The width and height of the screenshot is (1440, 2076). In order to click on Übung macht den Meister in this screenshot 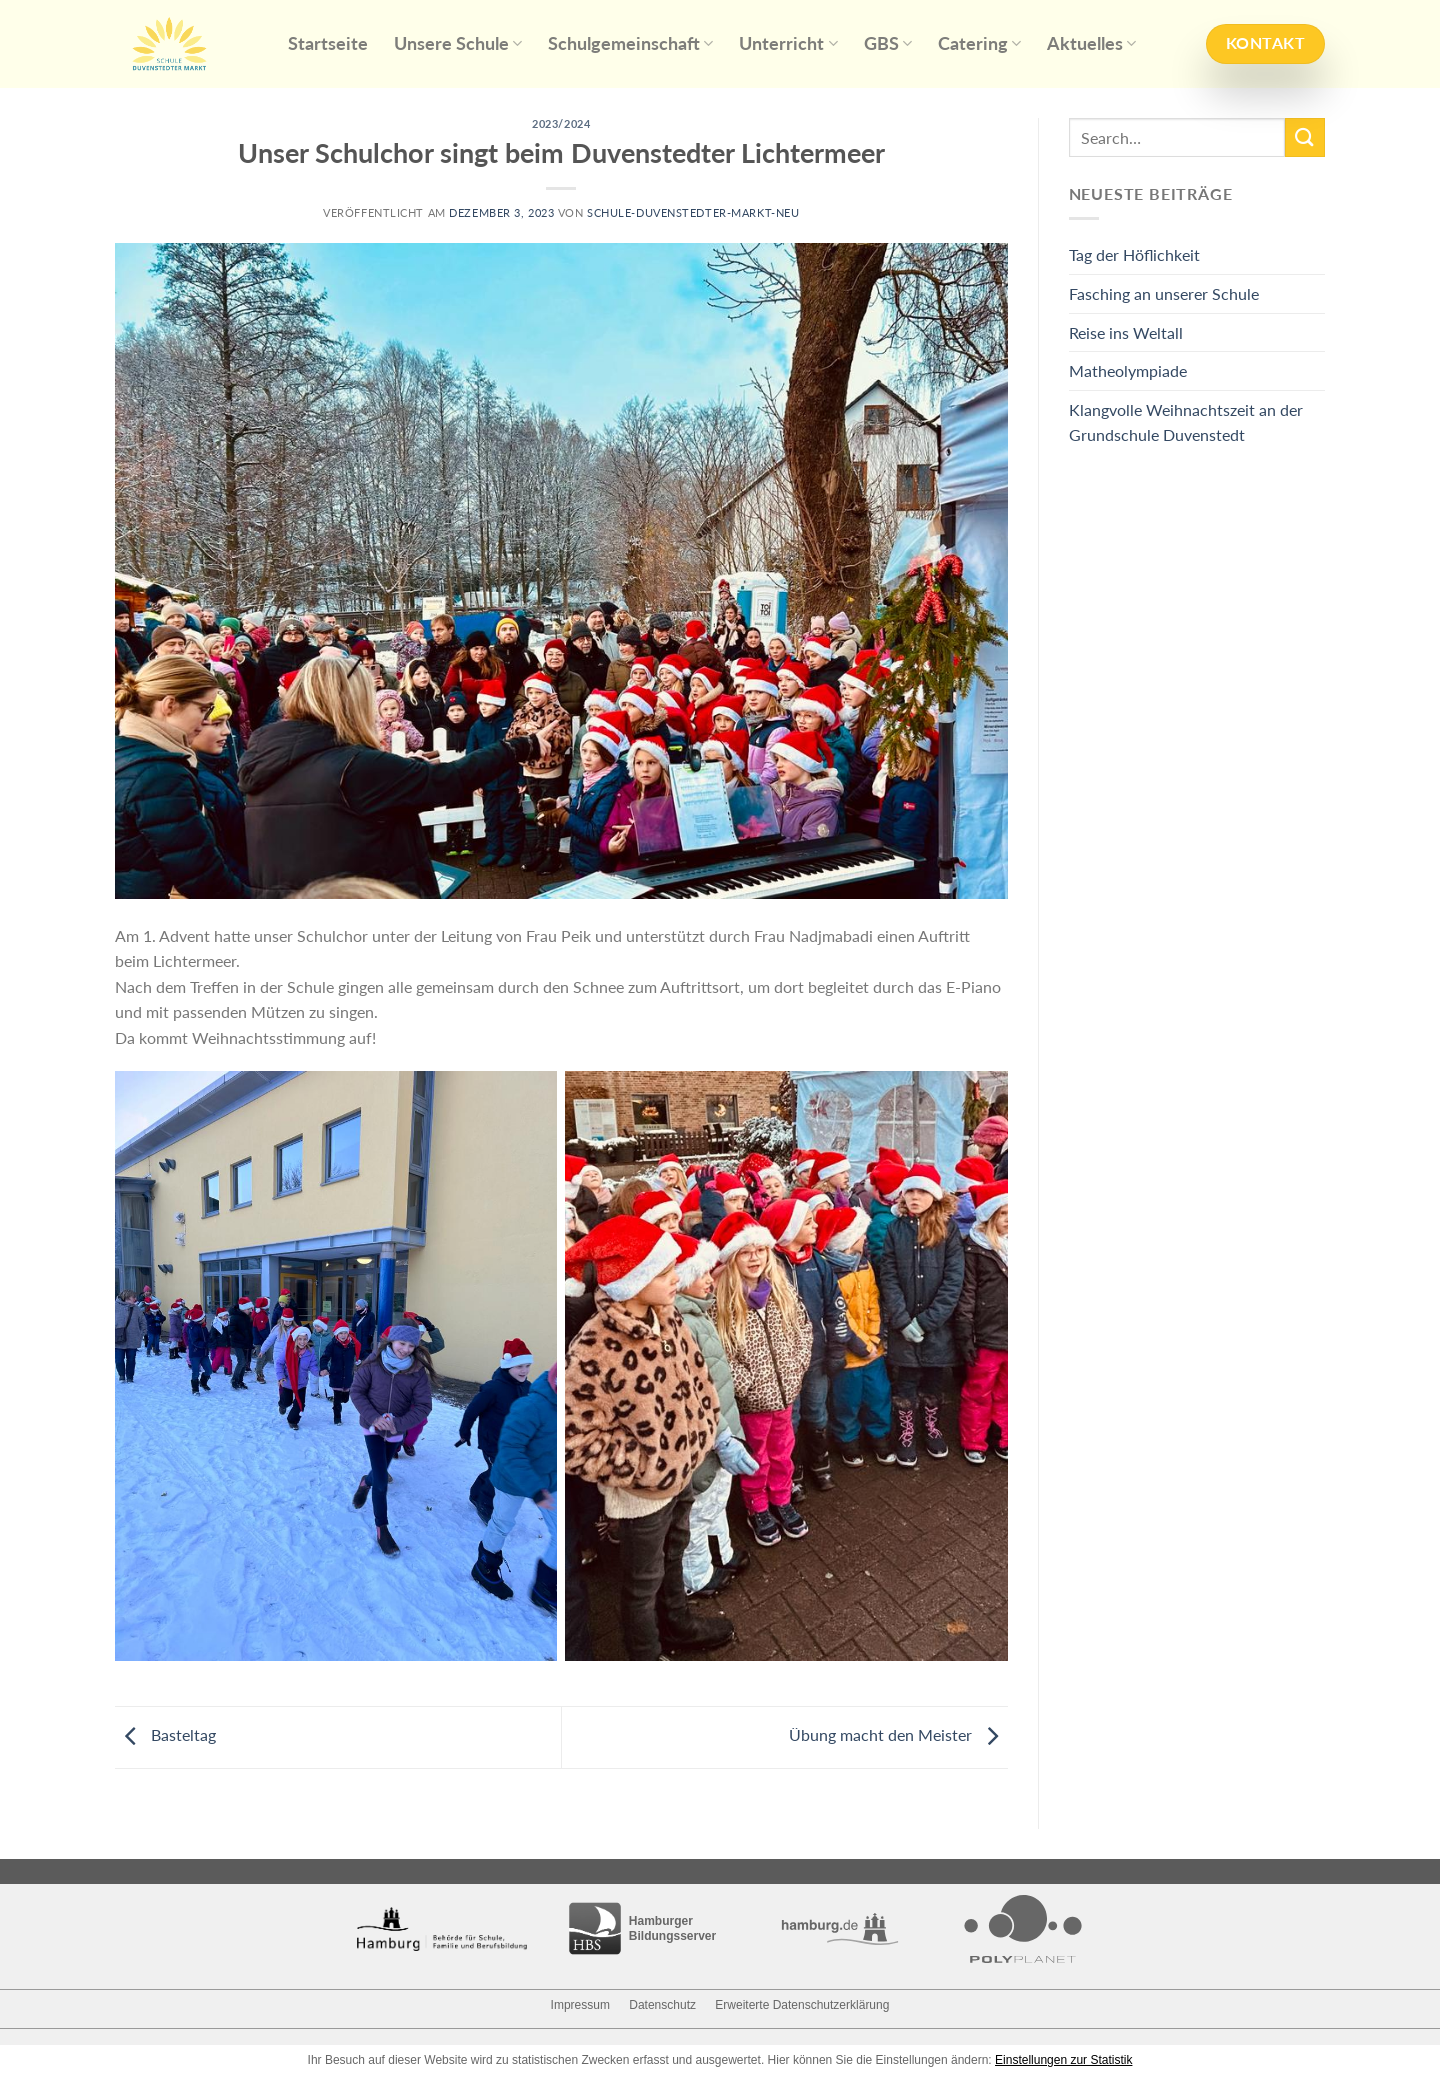, I will do `click(898, 1734)`.